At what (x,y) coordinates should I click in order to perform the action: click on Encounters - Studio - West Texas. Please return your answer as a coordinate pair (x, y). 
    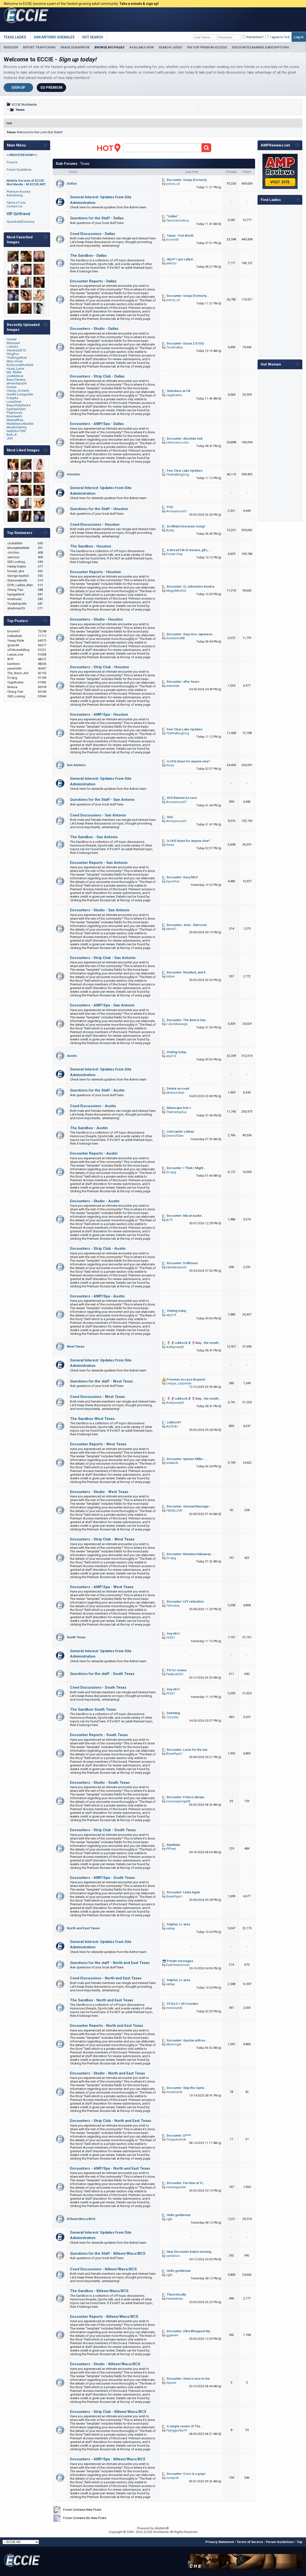
    Looking at the image, I should click on (99, 1492).